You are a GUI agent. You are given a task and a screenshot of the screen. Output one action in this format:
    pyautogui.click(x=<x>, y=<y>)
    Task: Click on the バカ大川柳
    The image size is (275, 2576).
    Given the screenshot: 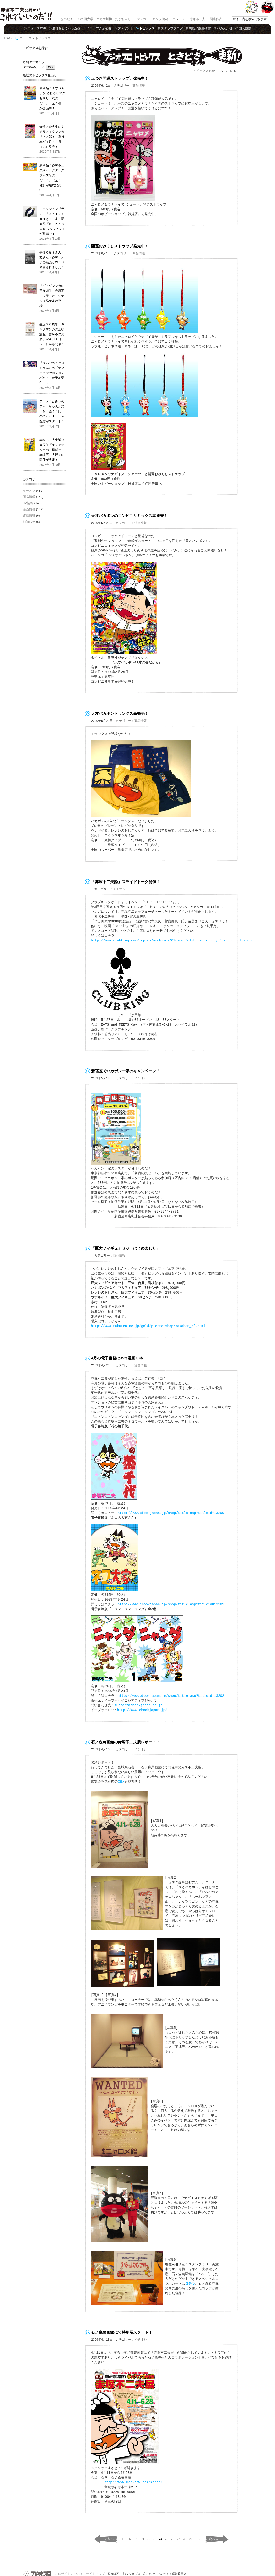 What is the action you would take?
    pyautogui.click(x=104, y=19)
    